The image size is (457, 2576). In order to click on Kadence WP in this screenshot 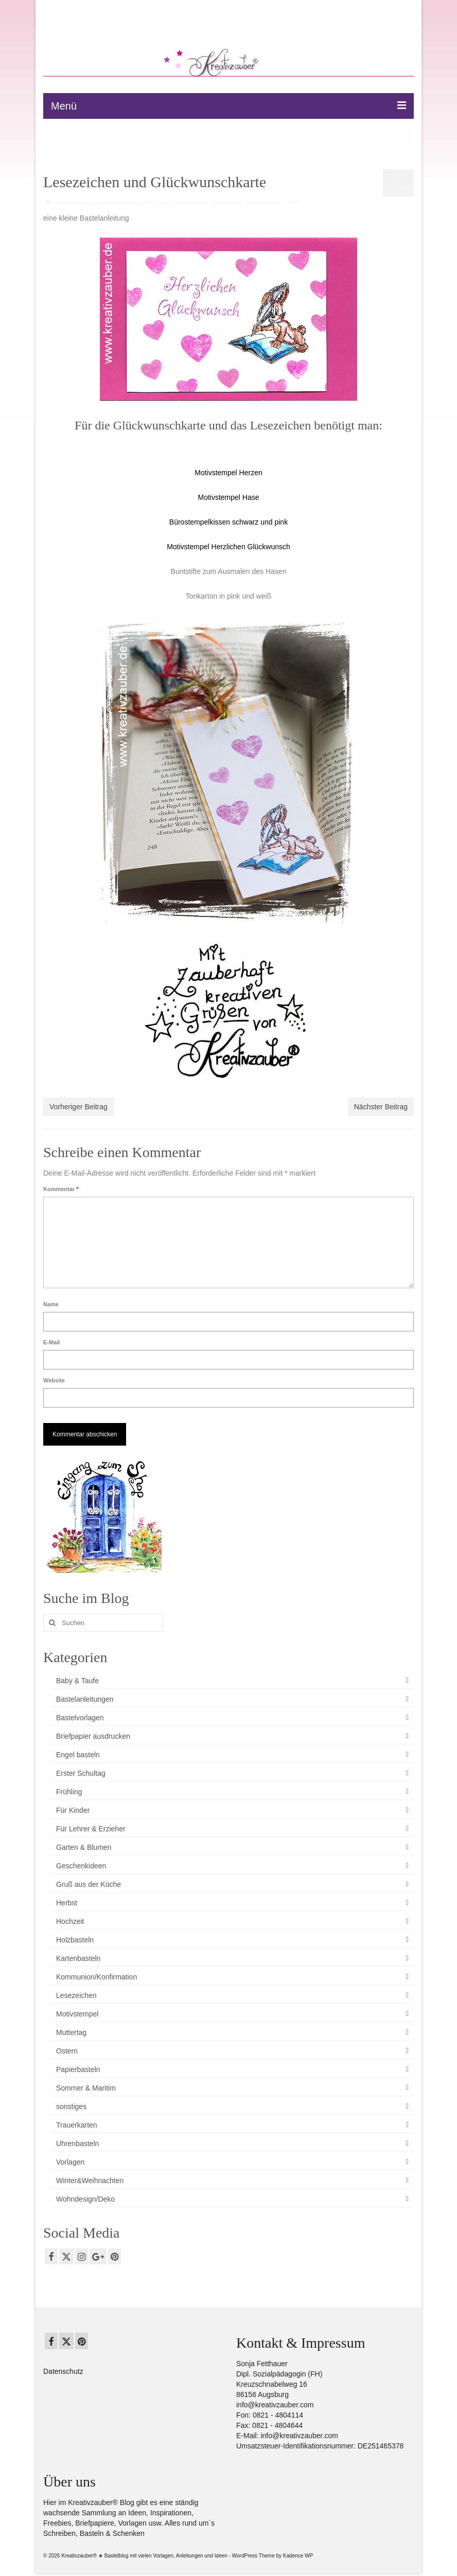, I will do `click(298, 2556)`.